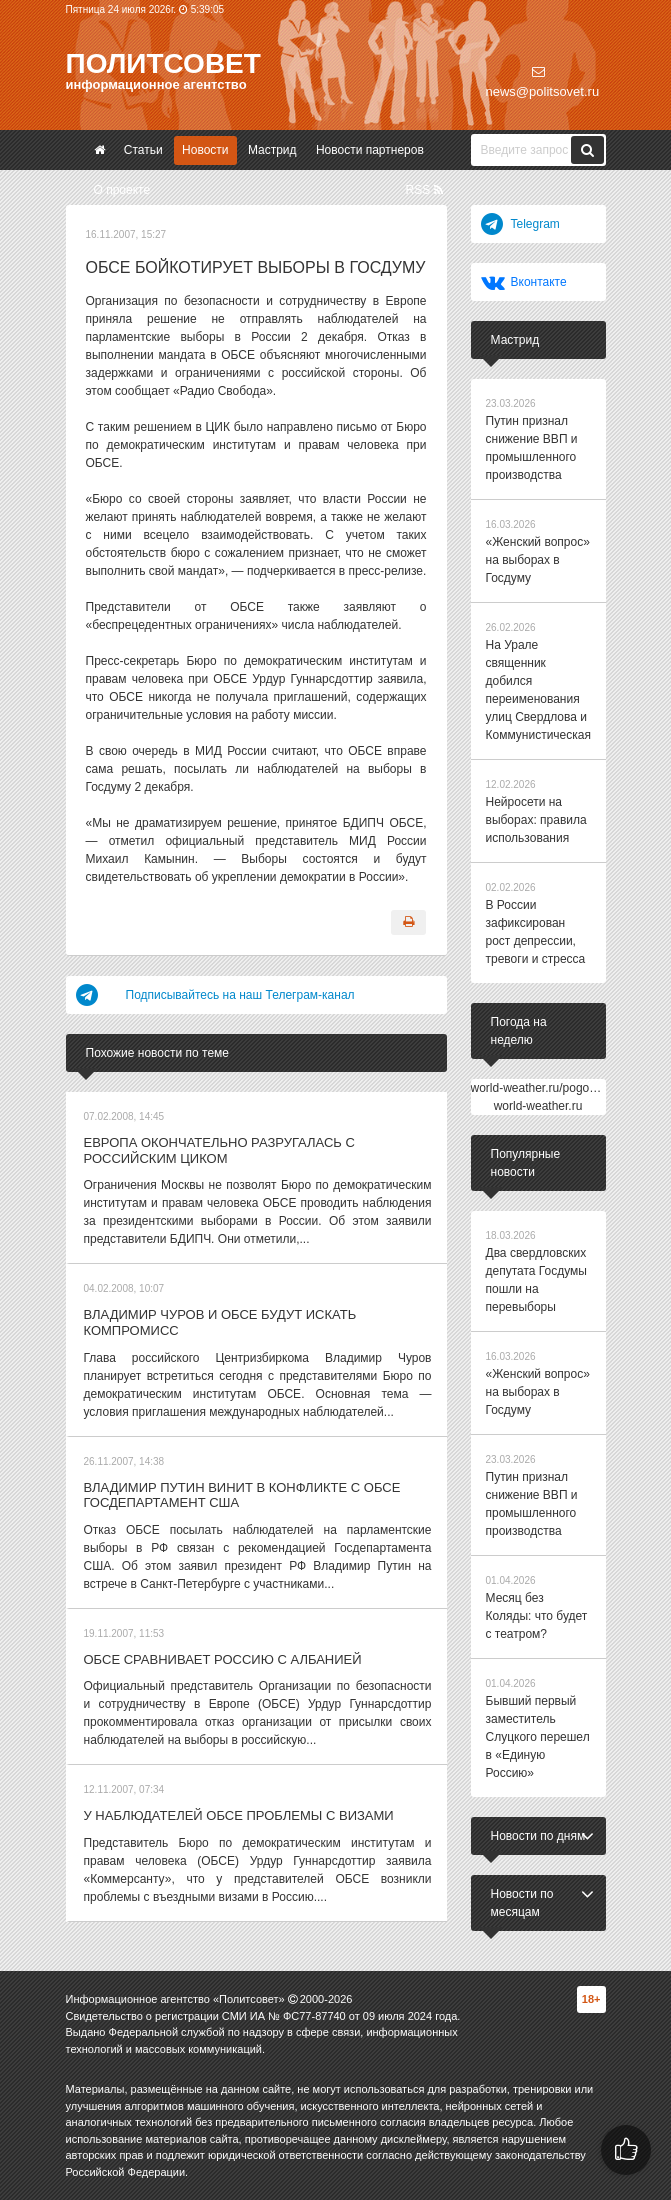 The width and height of the screenshot is (671, 2200). I want to click on RSS, so click(423, 190).